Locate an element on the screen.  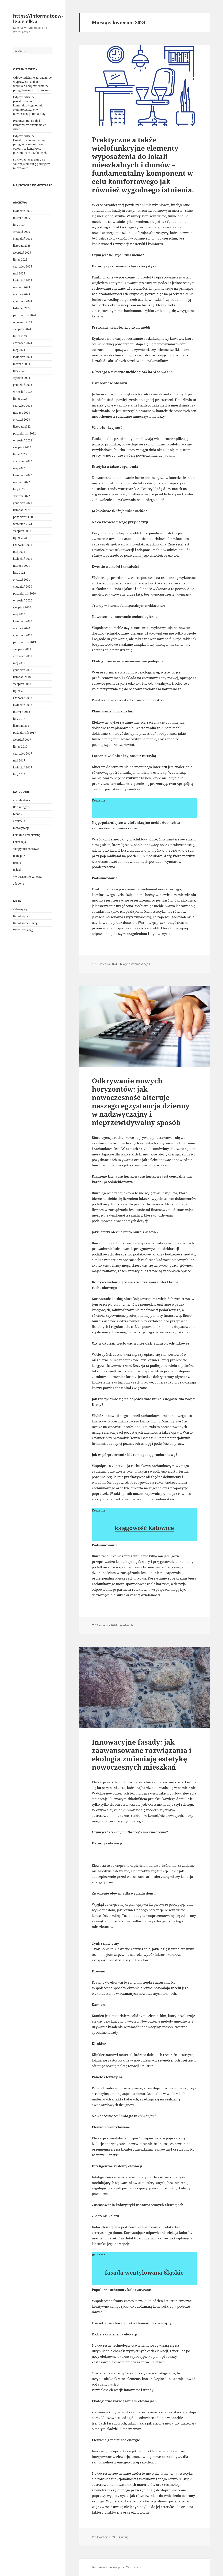
Zaloguj się is located at coordinates (20, 909).